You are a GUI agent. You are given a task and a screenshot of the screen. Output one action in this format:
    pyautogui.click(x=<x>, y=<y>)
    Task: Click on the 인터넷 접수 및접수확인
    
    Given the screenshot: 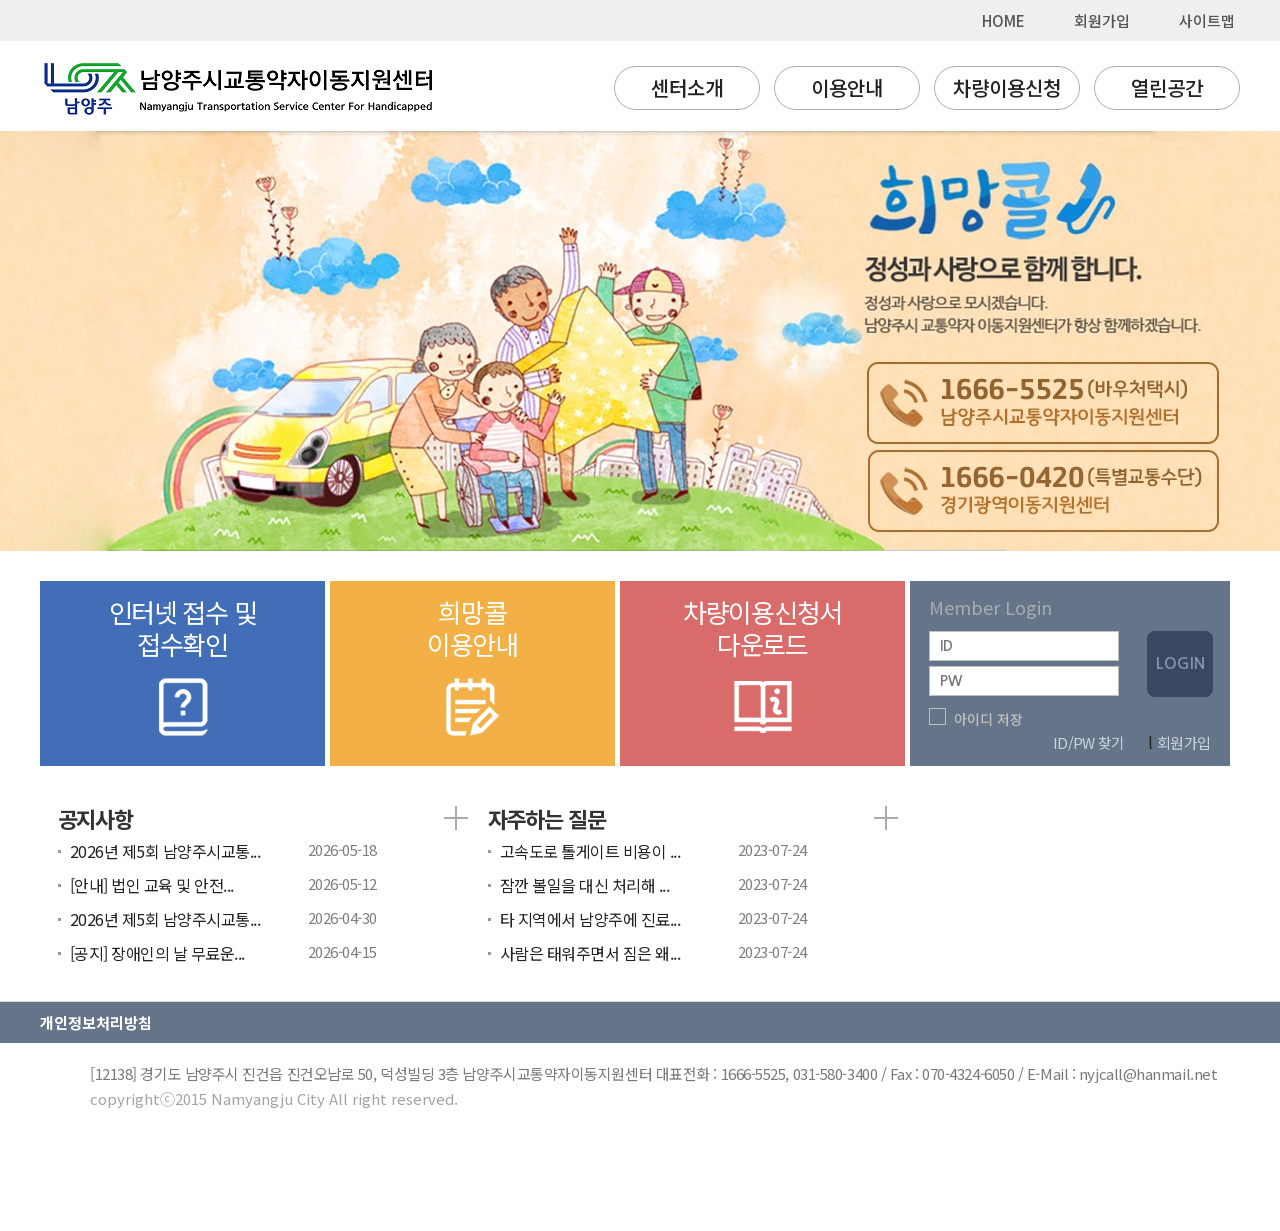 What is the action you would take?
    pyautogui.click(x=182, y=669)
    